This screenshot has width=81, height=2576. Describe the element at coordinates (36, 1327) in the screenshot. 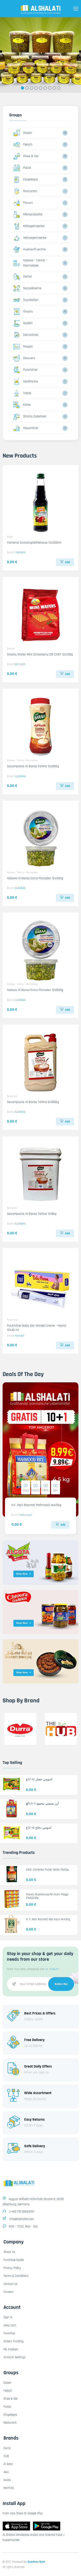

I see `Putzmittel Baby Set Windel Creme - Hamol 12x40 ml` at that location.